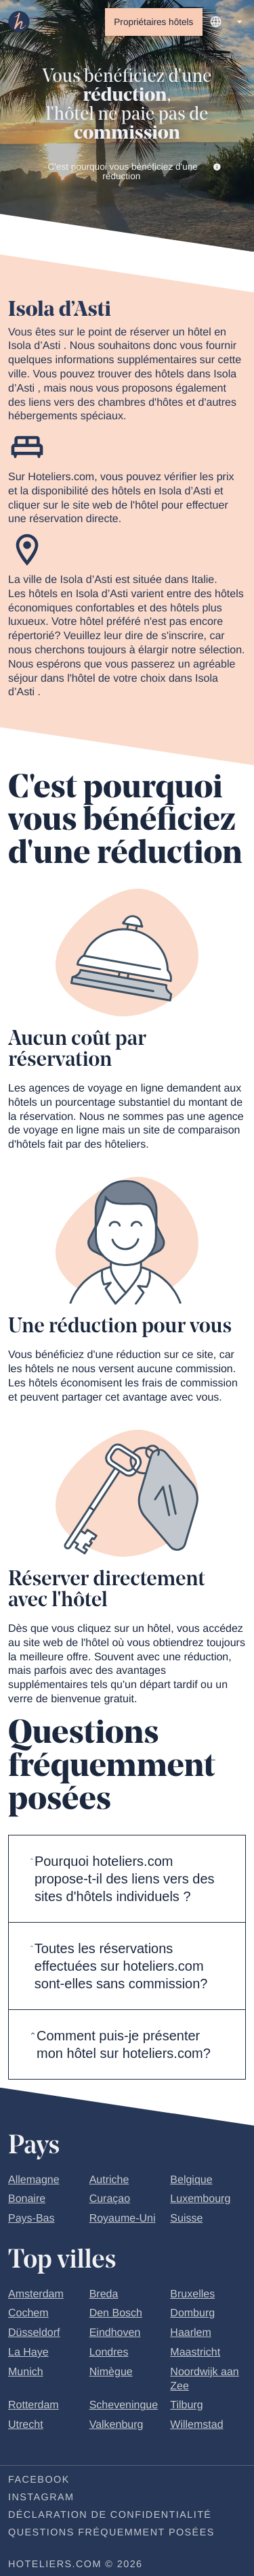 The image size is (254, 2576). Describe the element at coordinates (192, 2314) in the screenshot. I see `Domburg` at that location.